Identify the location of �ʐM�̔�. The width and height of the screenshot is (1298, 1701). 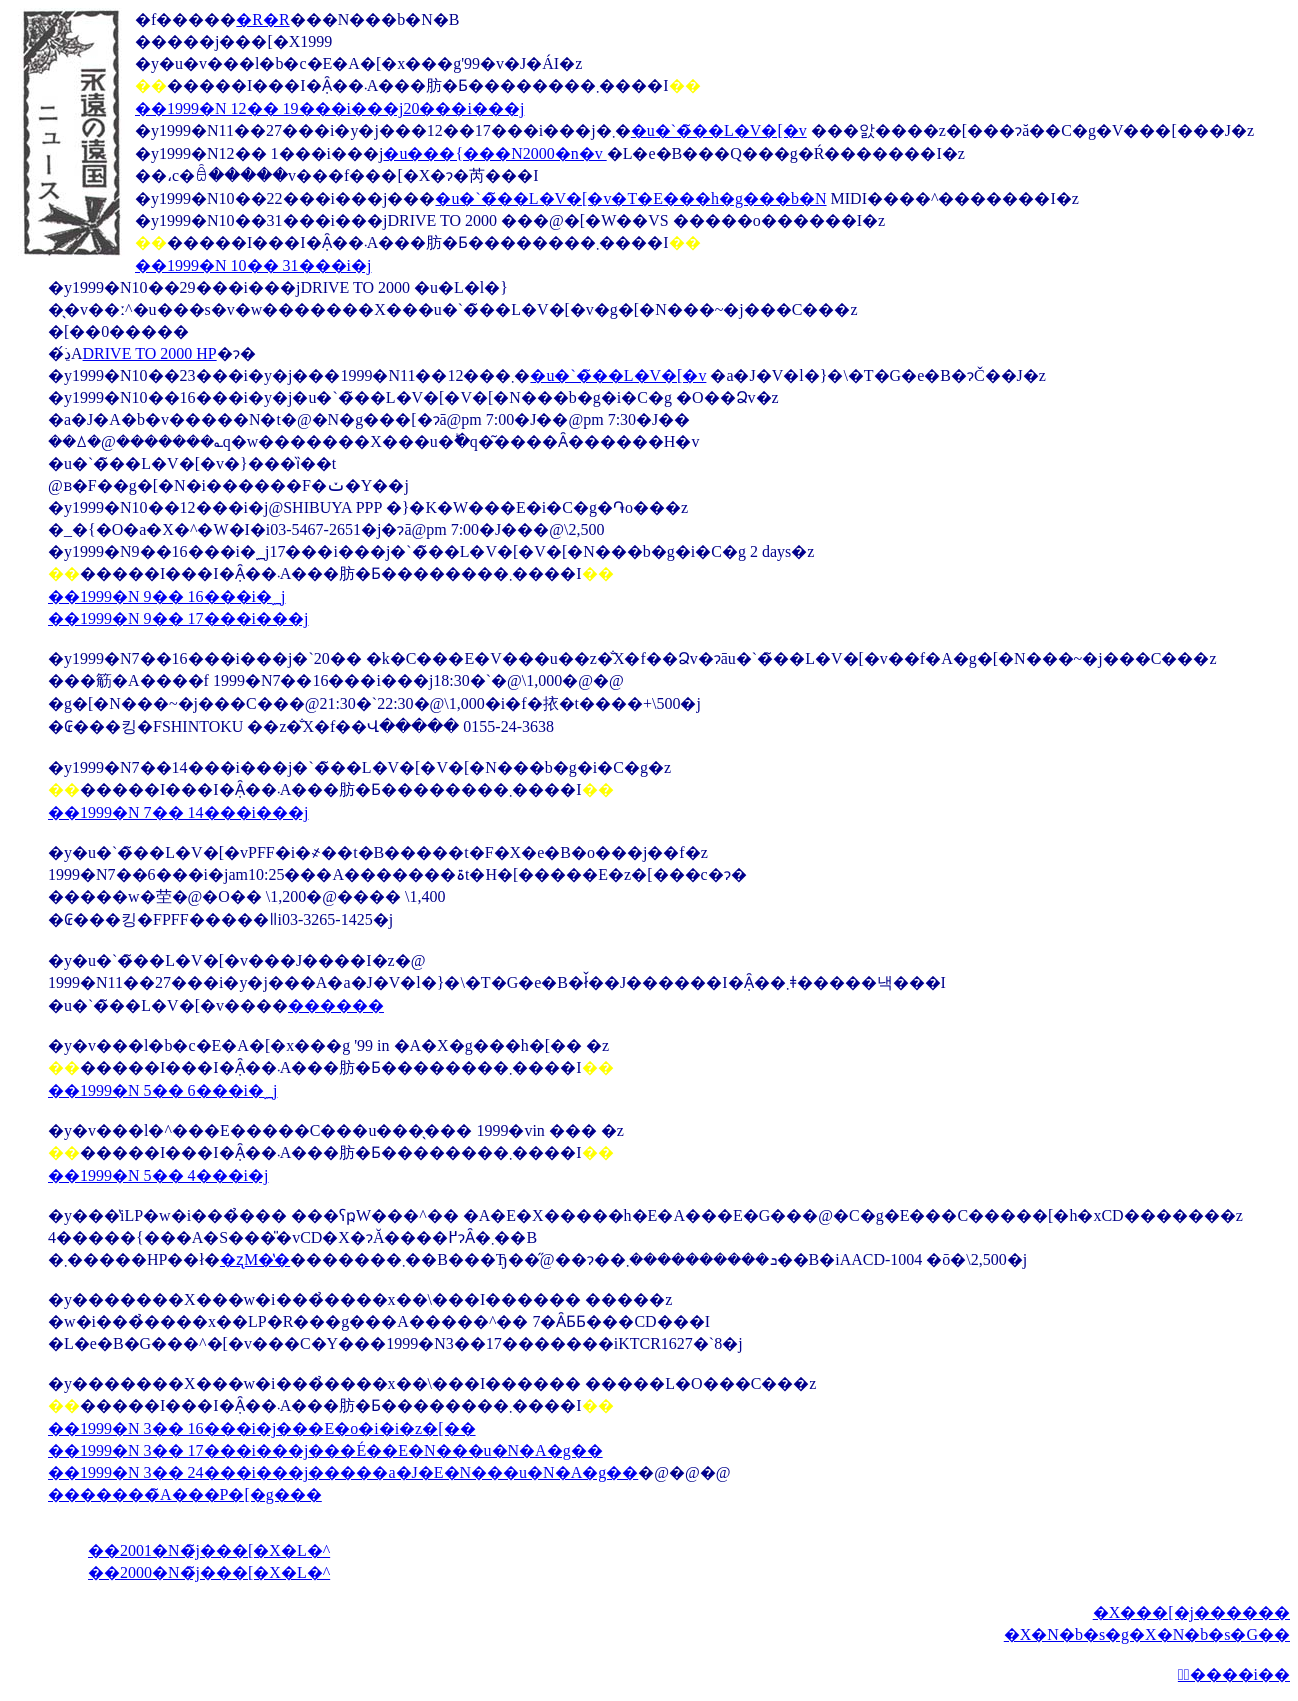
(255, 1259).